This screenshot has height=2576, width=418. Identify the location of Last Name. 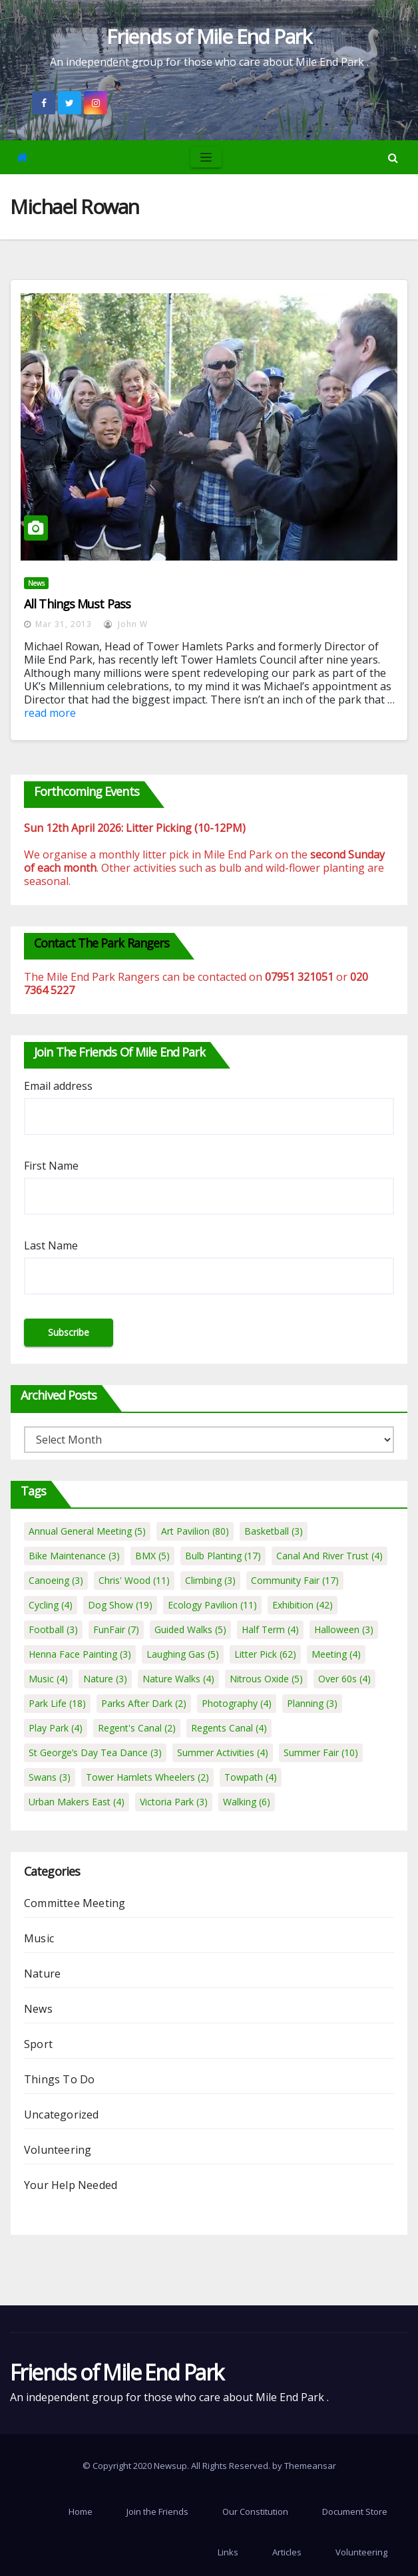
(51, 1245).